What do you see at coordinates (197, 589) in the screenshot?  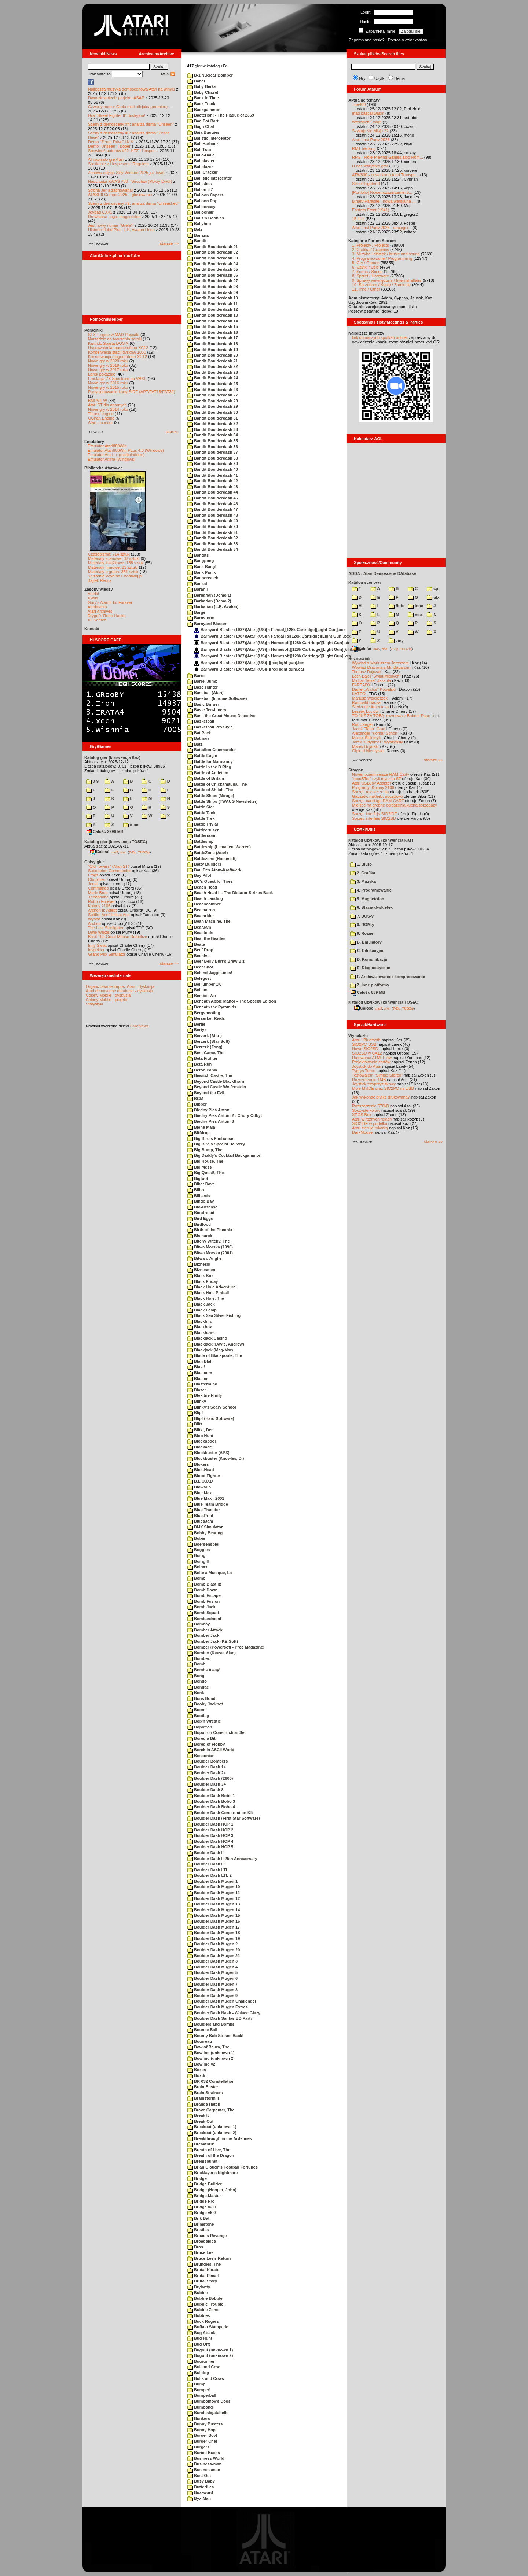 I see `Barahir` at bounding box center [197, 589].